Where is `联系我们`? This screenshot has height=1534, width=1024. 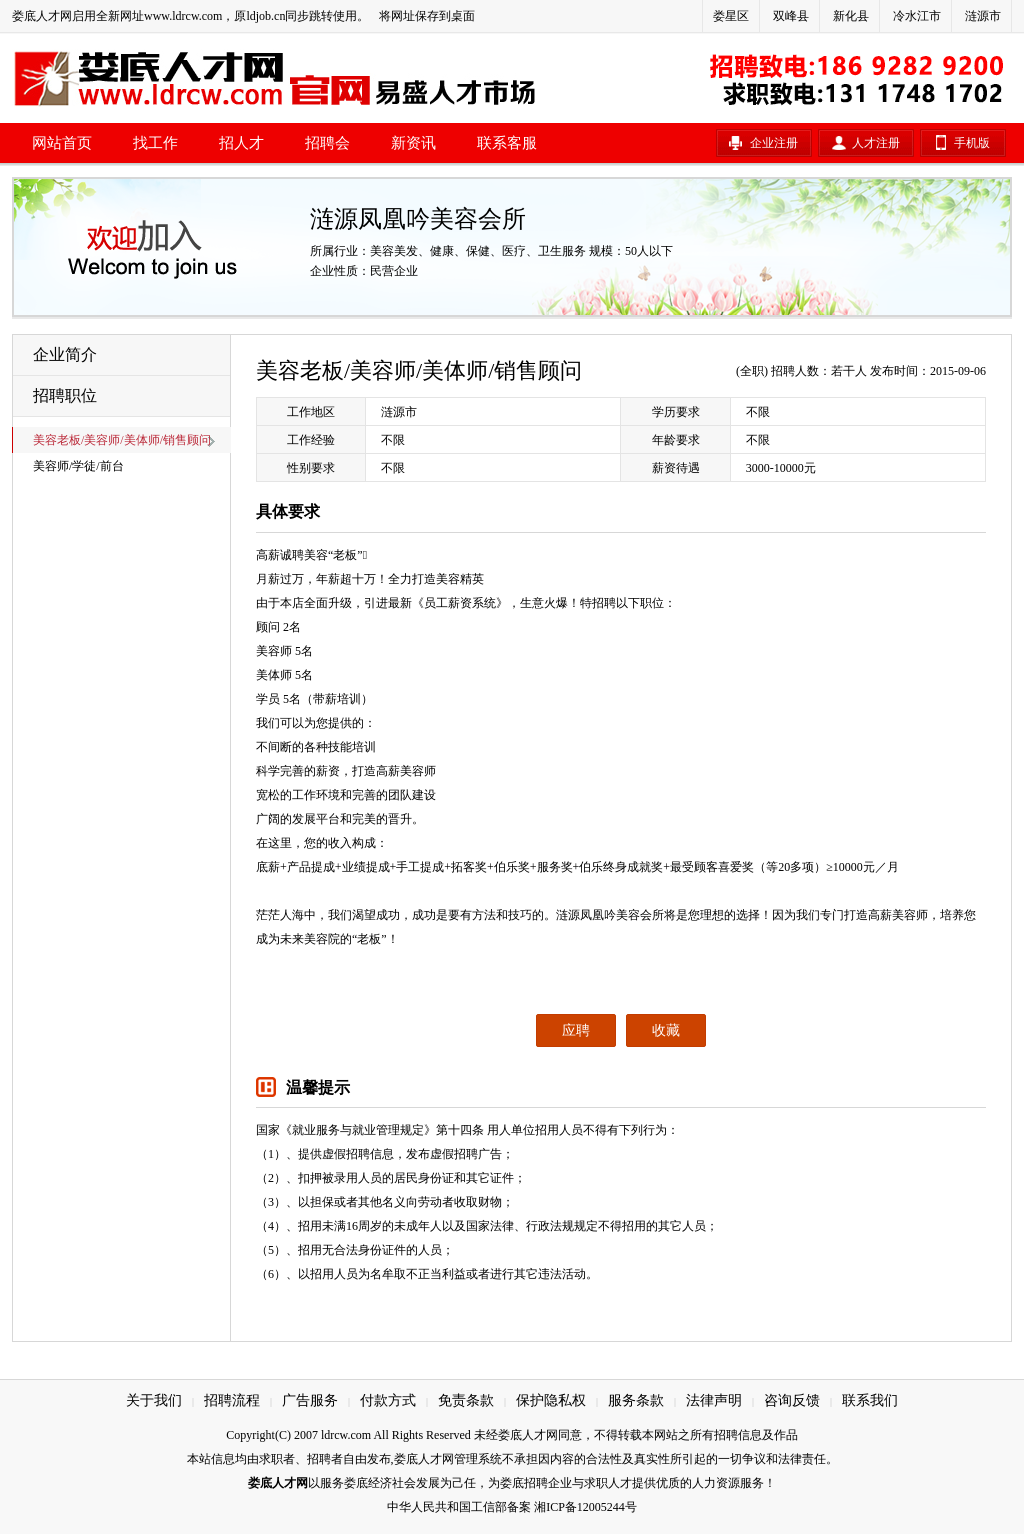 联系我们 is located at coordinates (870, 1400).